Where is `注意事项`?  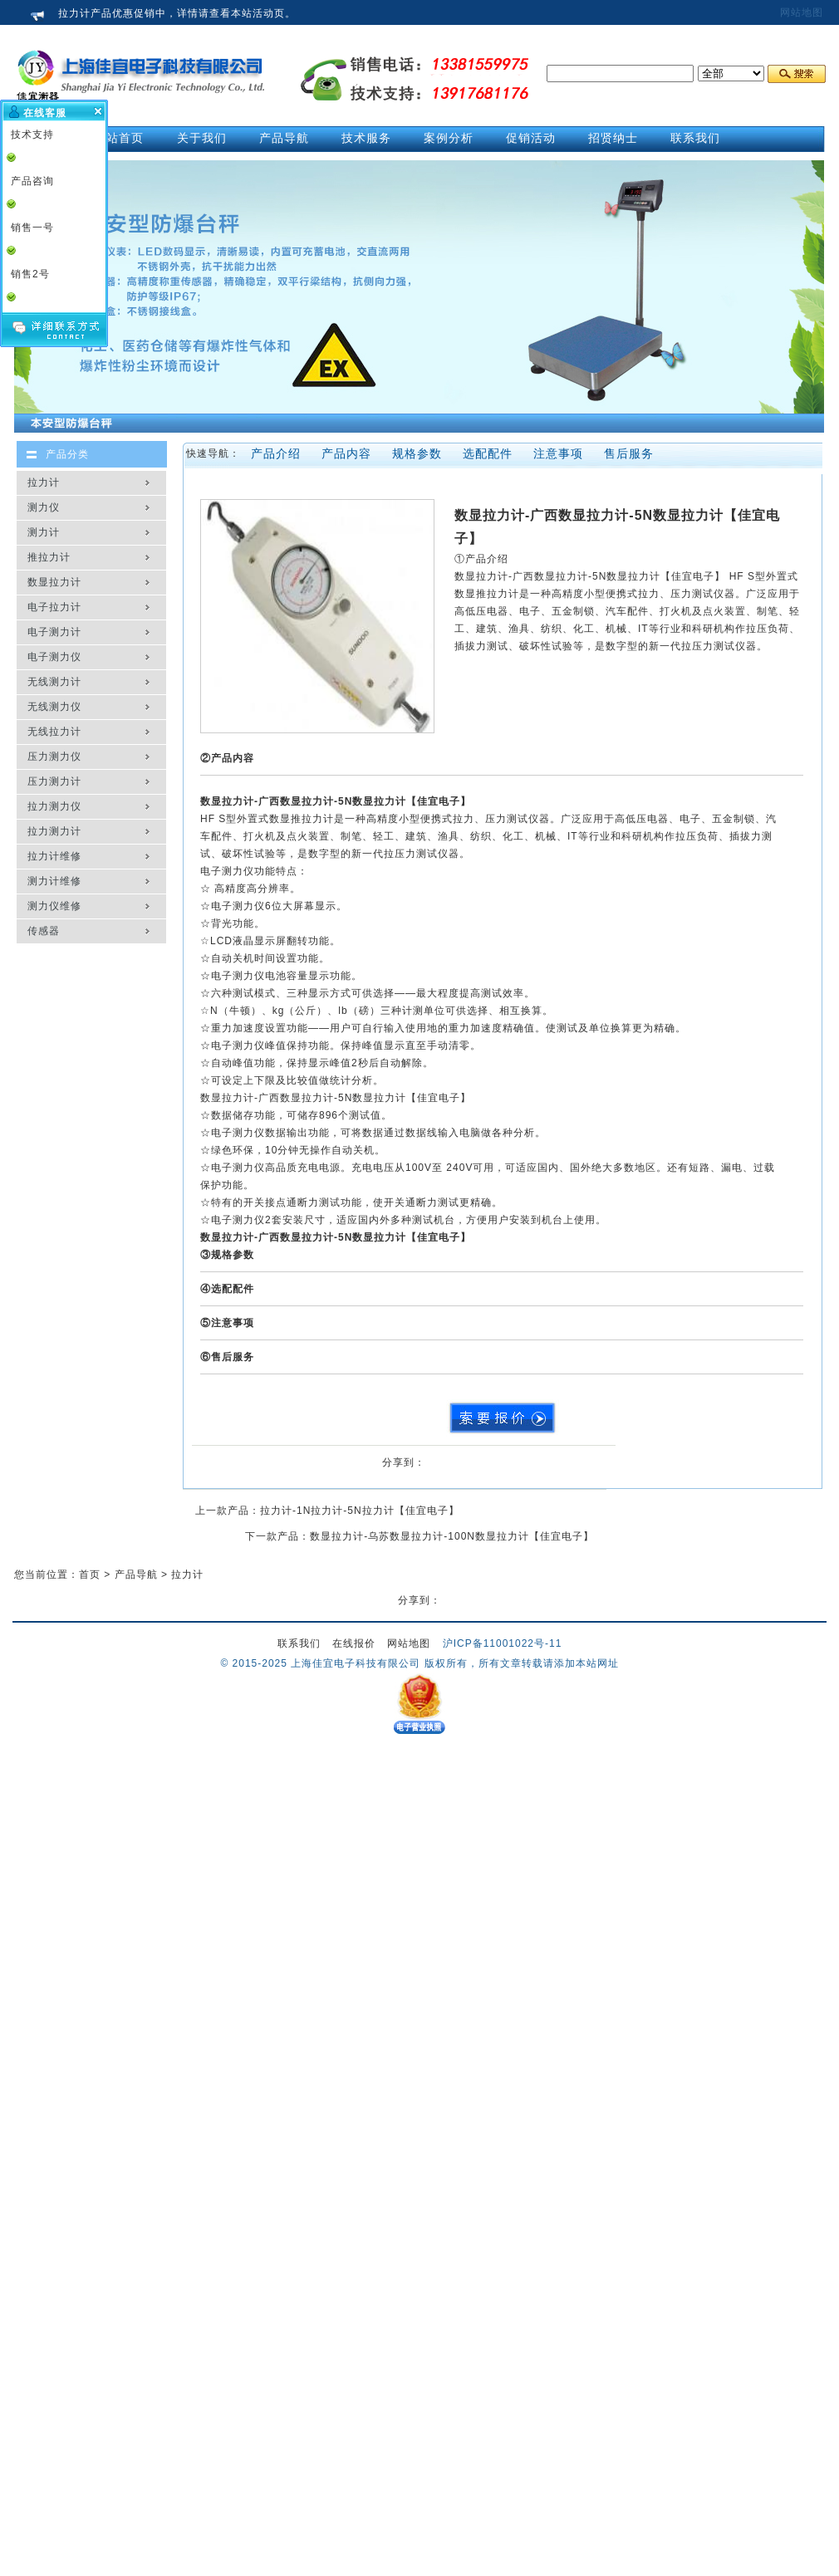 注意事项 is located at coordinates (558, 453).